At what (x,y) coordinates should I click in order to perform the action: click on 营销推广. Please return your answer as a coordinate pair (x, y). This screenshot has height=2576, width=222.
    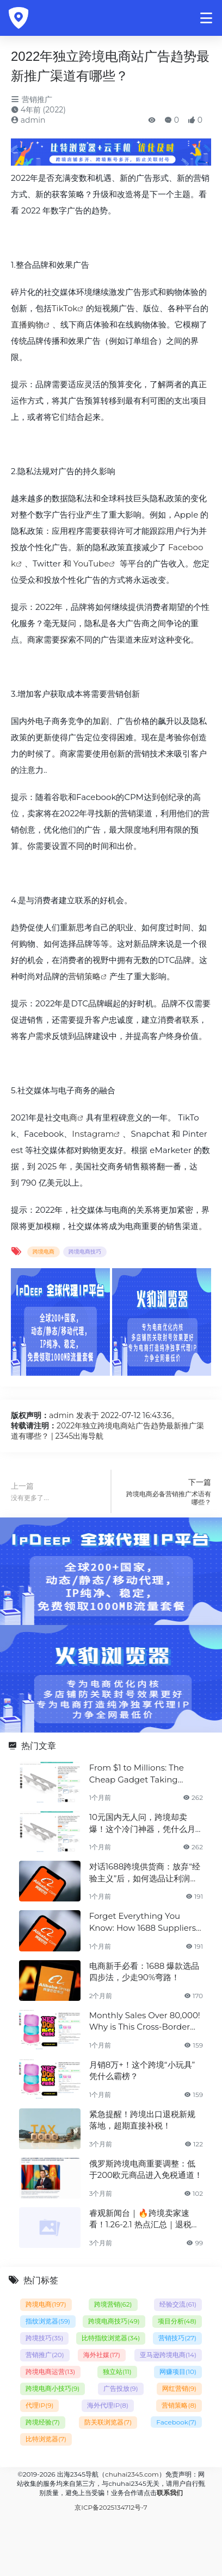
    Looking at the image, I should click on (31, 99).